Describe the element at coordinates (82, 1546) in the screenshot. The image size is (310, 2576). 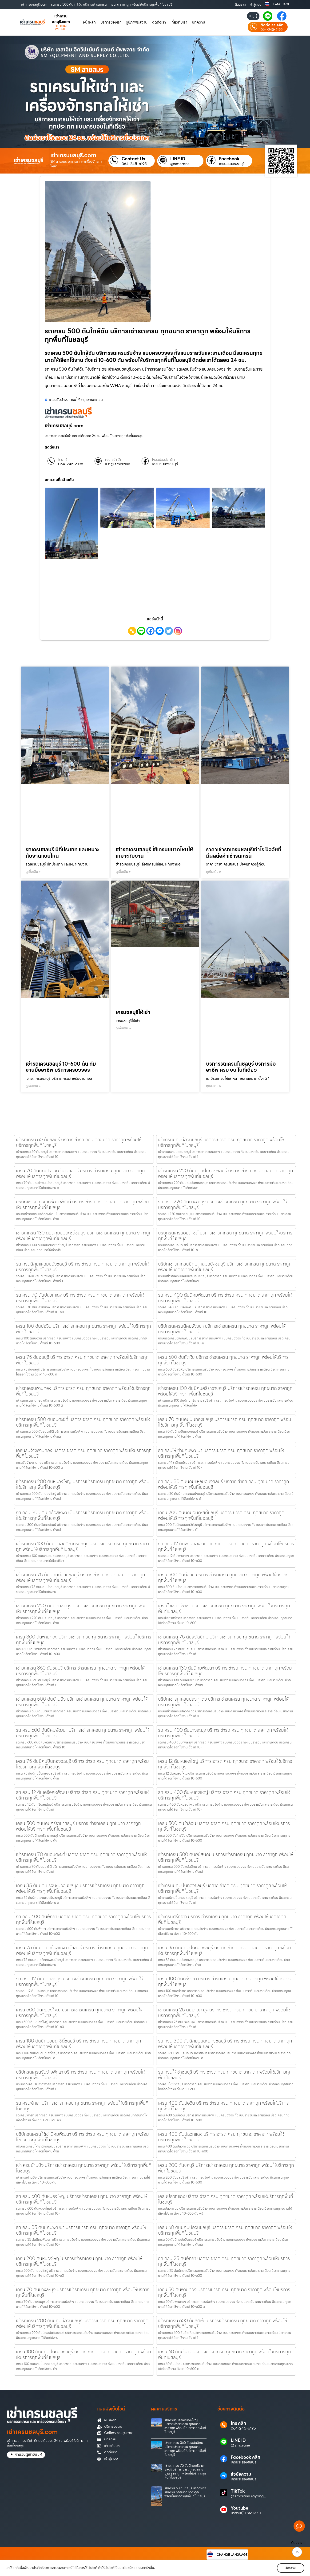
I see `เช่ารถเครน 100 ตันนิคมอมตะนครชลบุรี บริการเช่ารถเครน ทุกขนาด ราคาถูก พร้อมให้บริการทุกพื้นที่ในชลบุรี` at that location.